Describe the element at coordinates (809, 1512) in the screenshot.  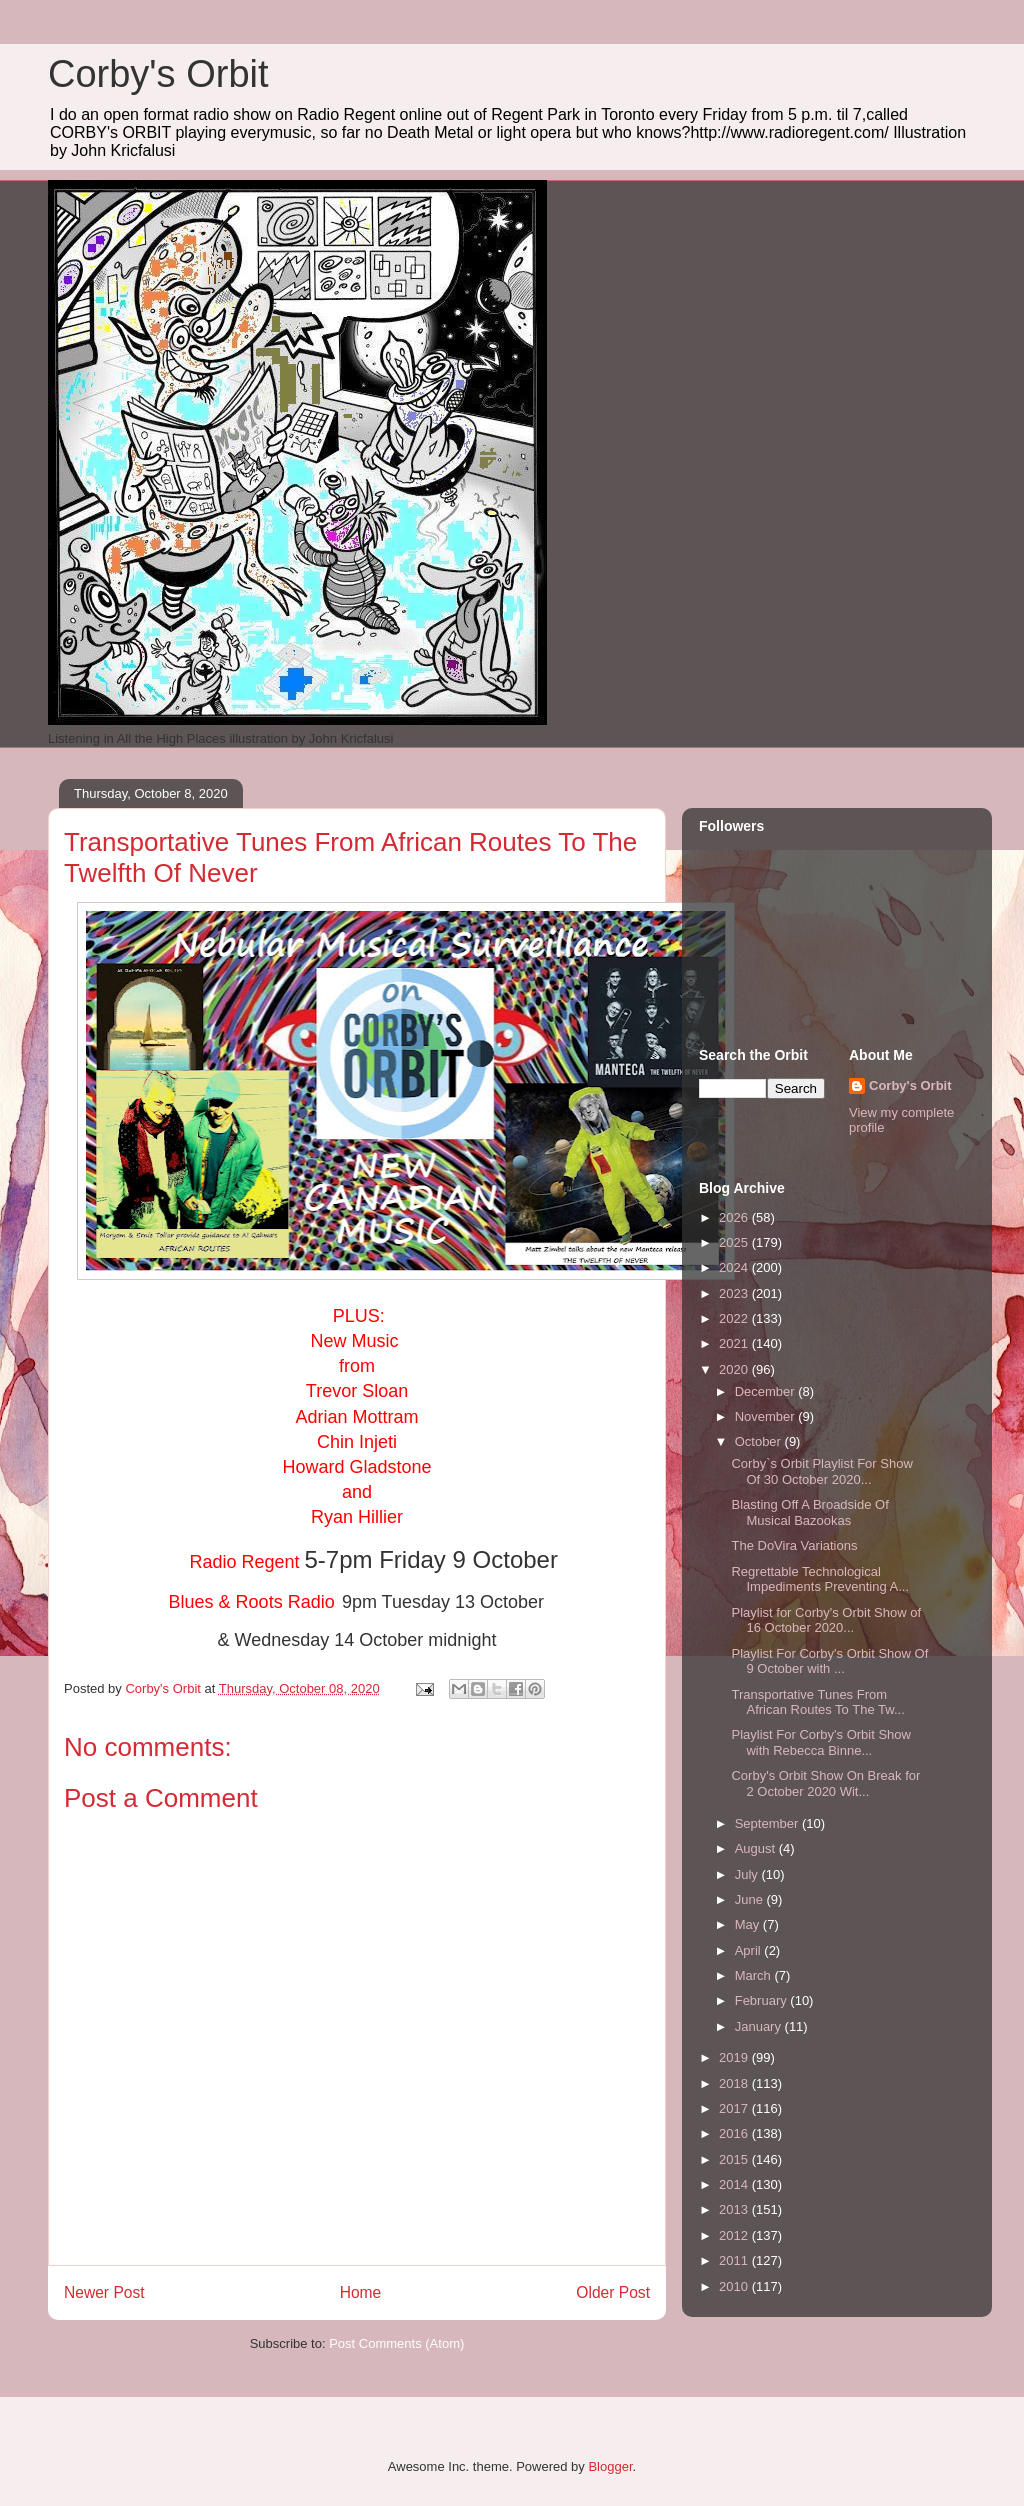
I see `Blasting Off A Broadside Of Musical Bazookas` at that location.